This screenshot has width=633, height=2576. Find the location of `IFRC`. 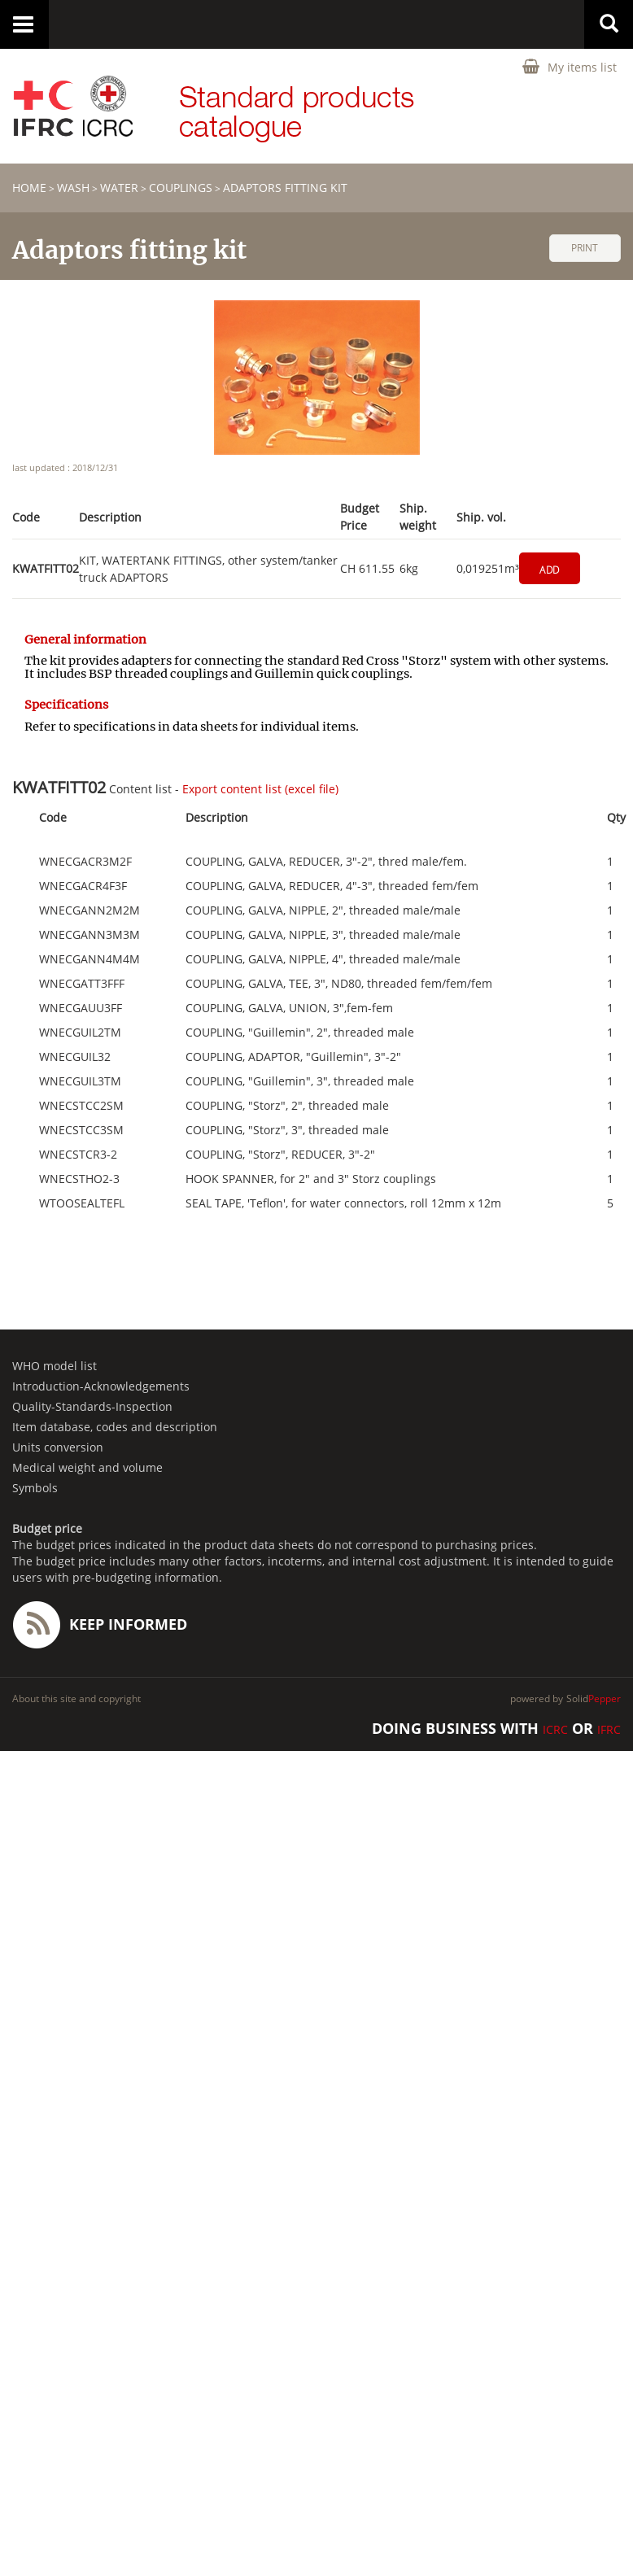

IFRC is located at coordinates (609, 1729).